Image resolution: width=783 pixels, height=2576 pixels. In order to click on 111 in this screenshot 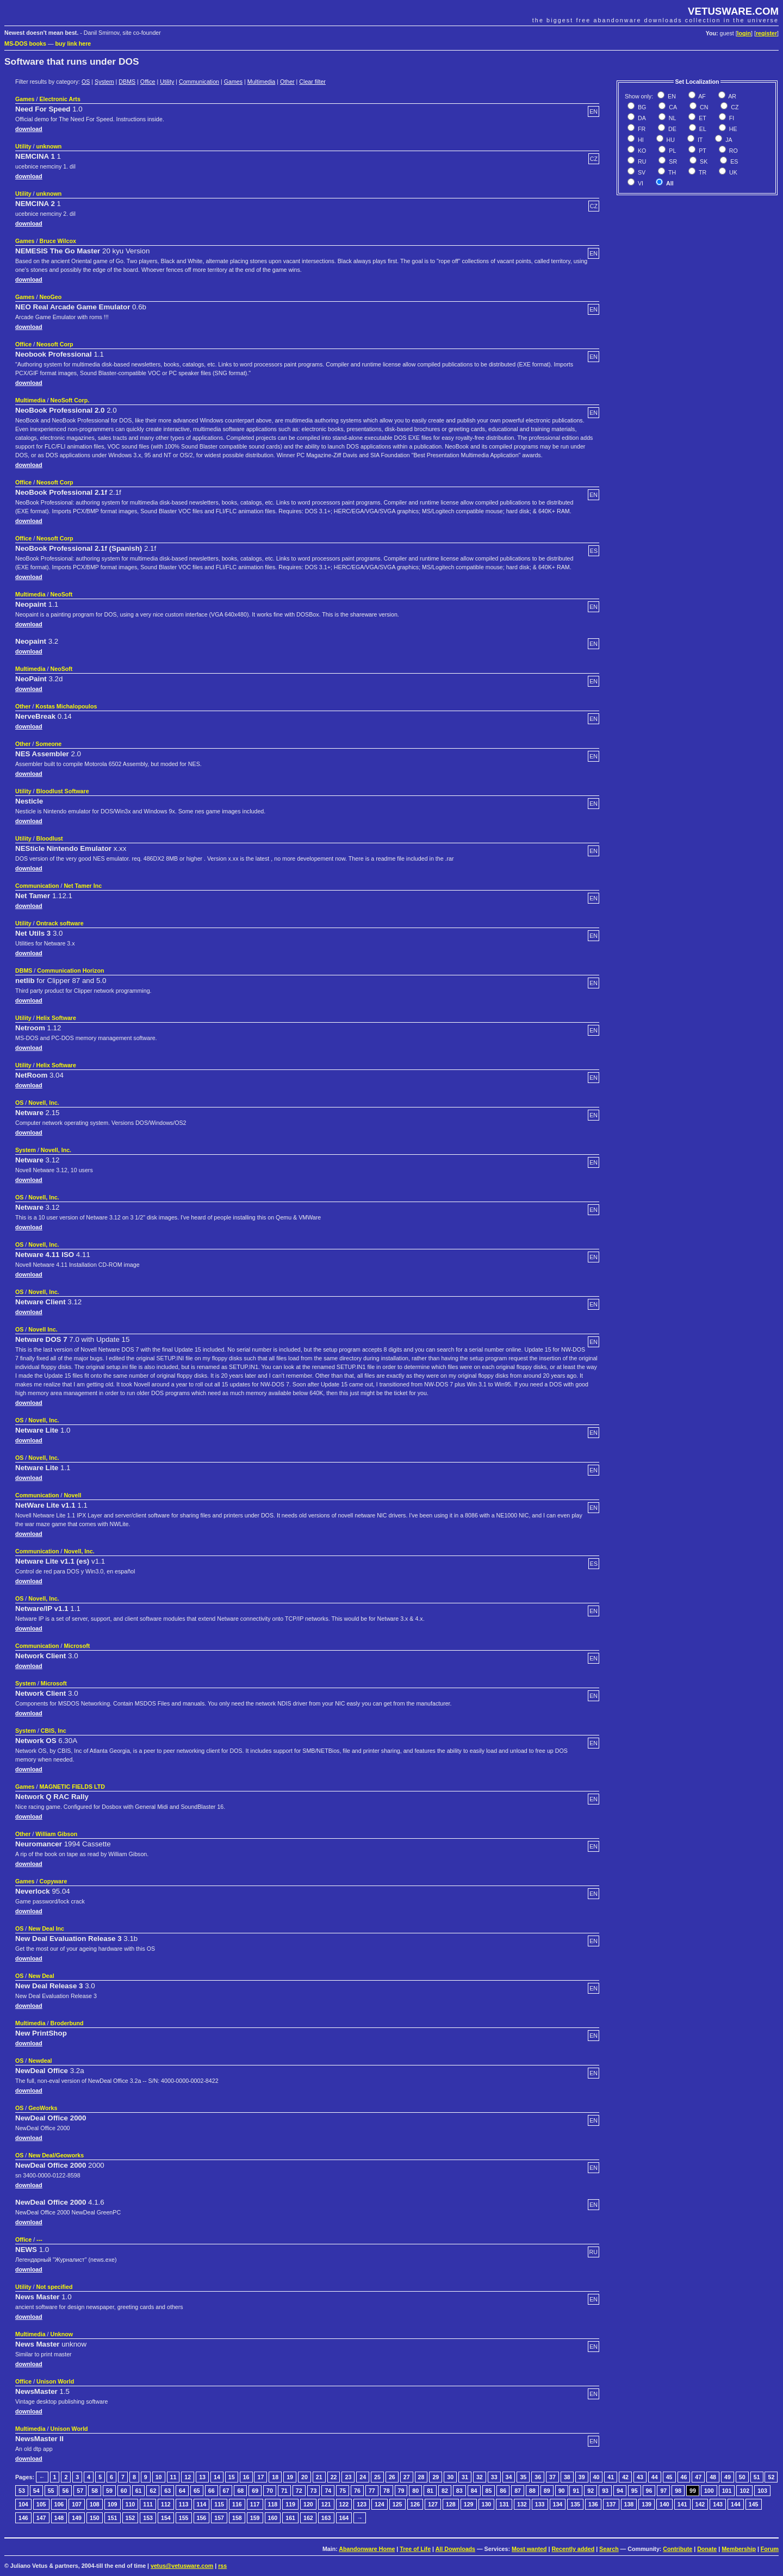, I will do `click(148, 2504)`.